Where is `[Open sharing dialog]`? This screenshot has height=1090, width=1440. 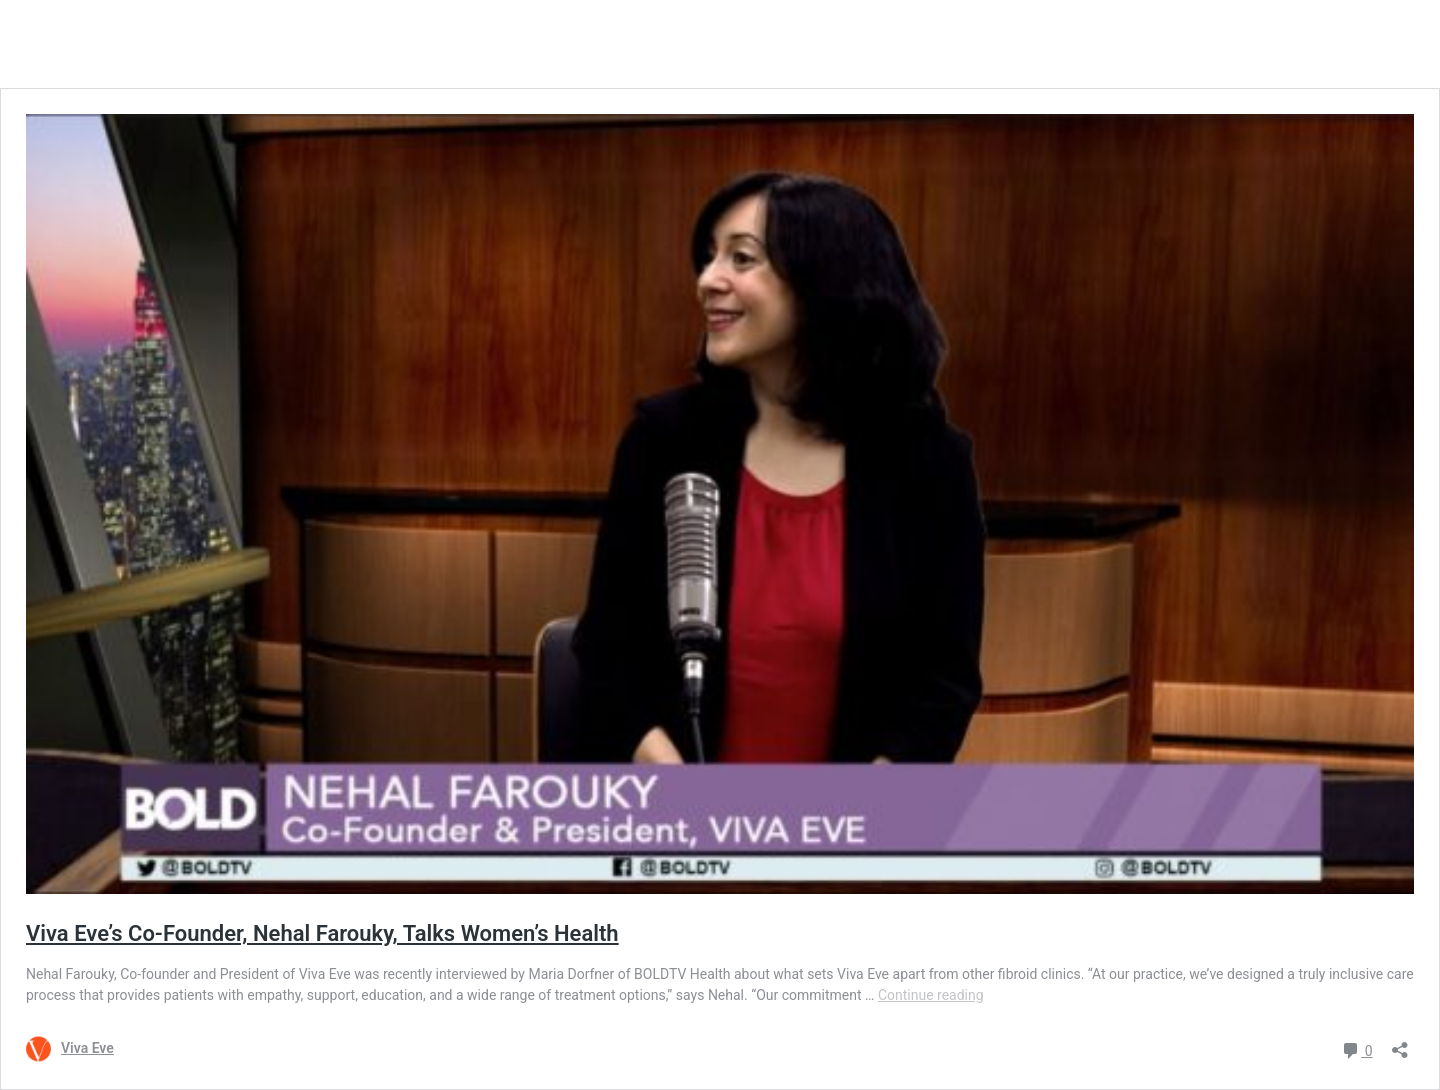 [Open sharing dialog] is located at coordinates (1400, 1043).